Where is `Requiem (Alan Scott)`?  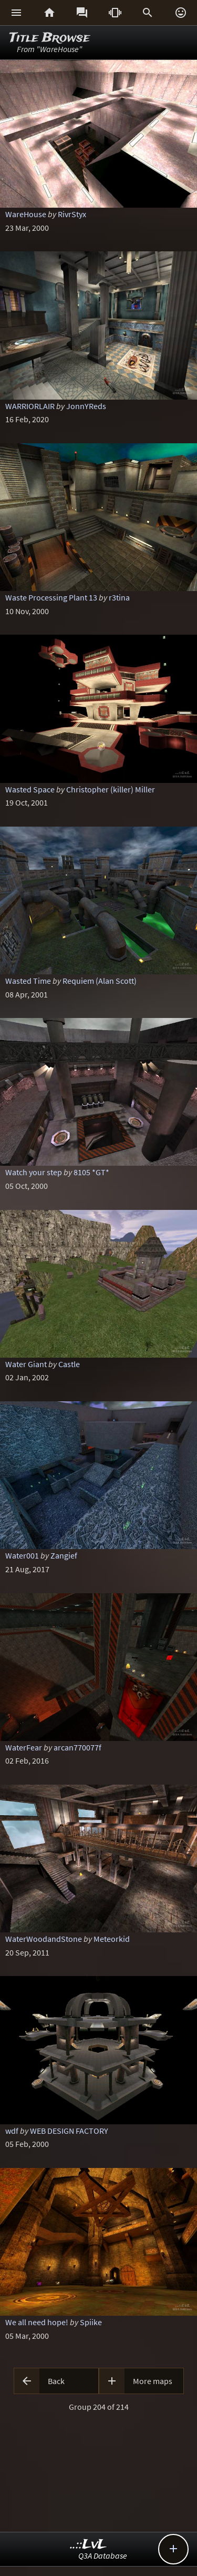 Requiem (Alan Scott) is located at coordinates (100, 980).